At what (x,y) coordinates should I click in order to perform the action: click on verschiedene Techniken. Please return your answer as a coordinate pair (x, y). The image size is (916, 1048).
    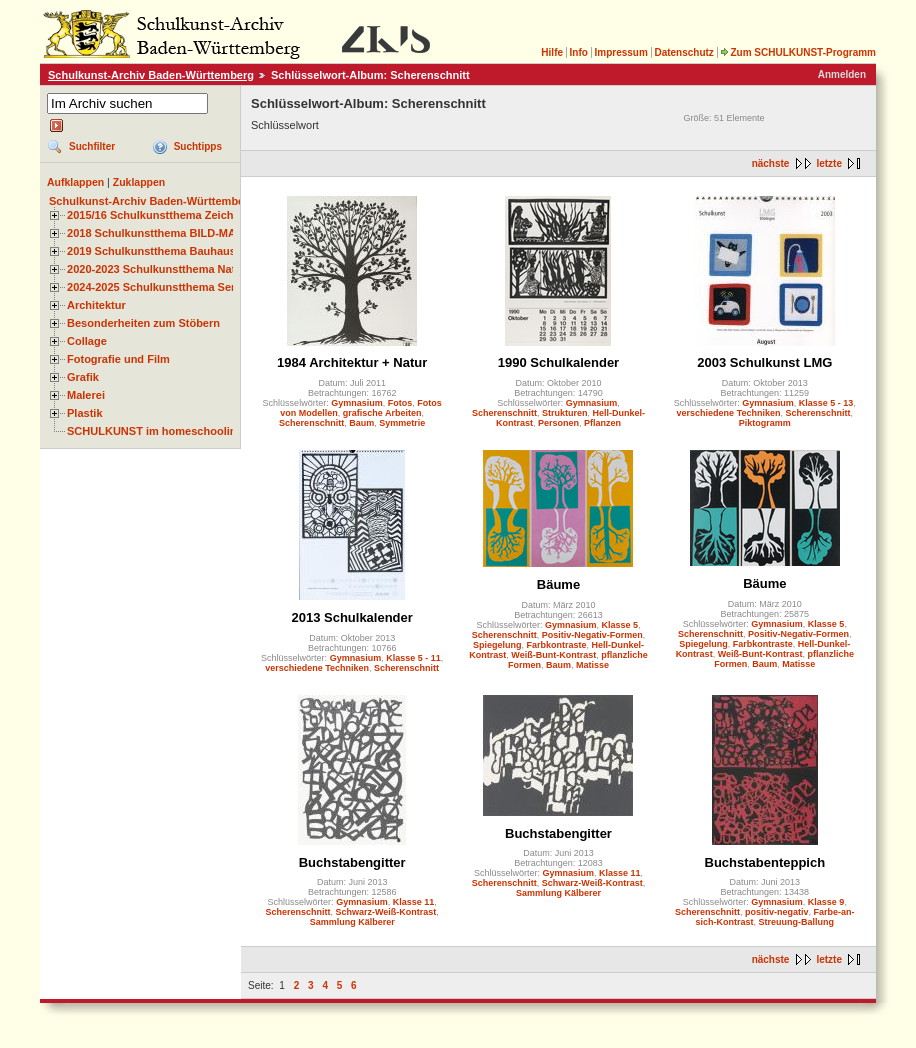
    Looking at the image, I should click on (729, 413).